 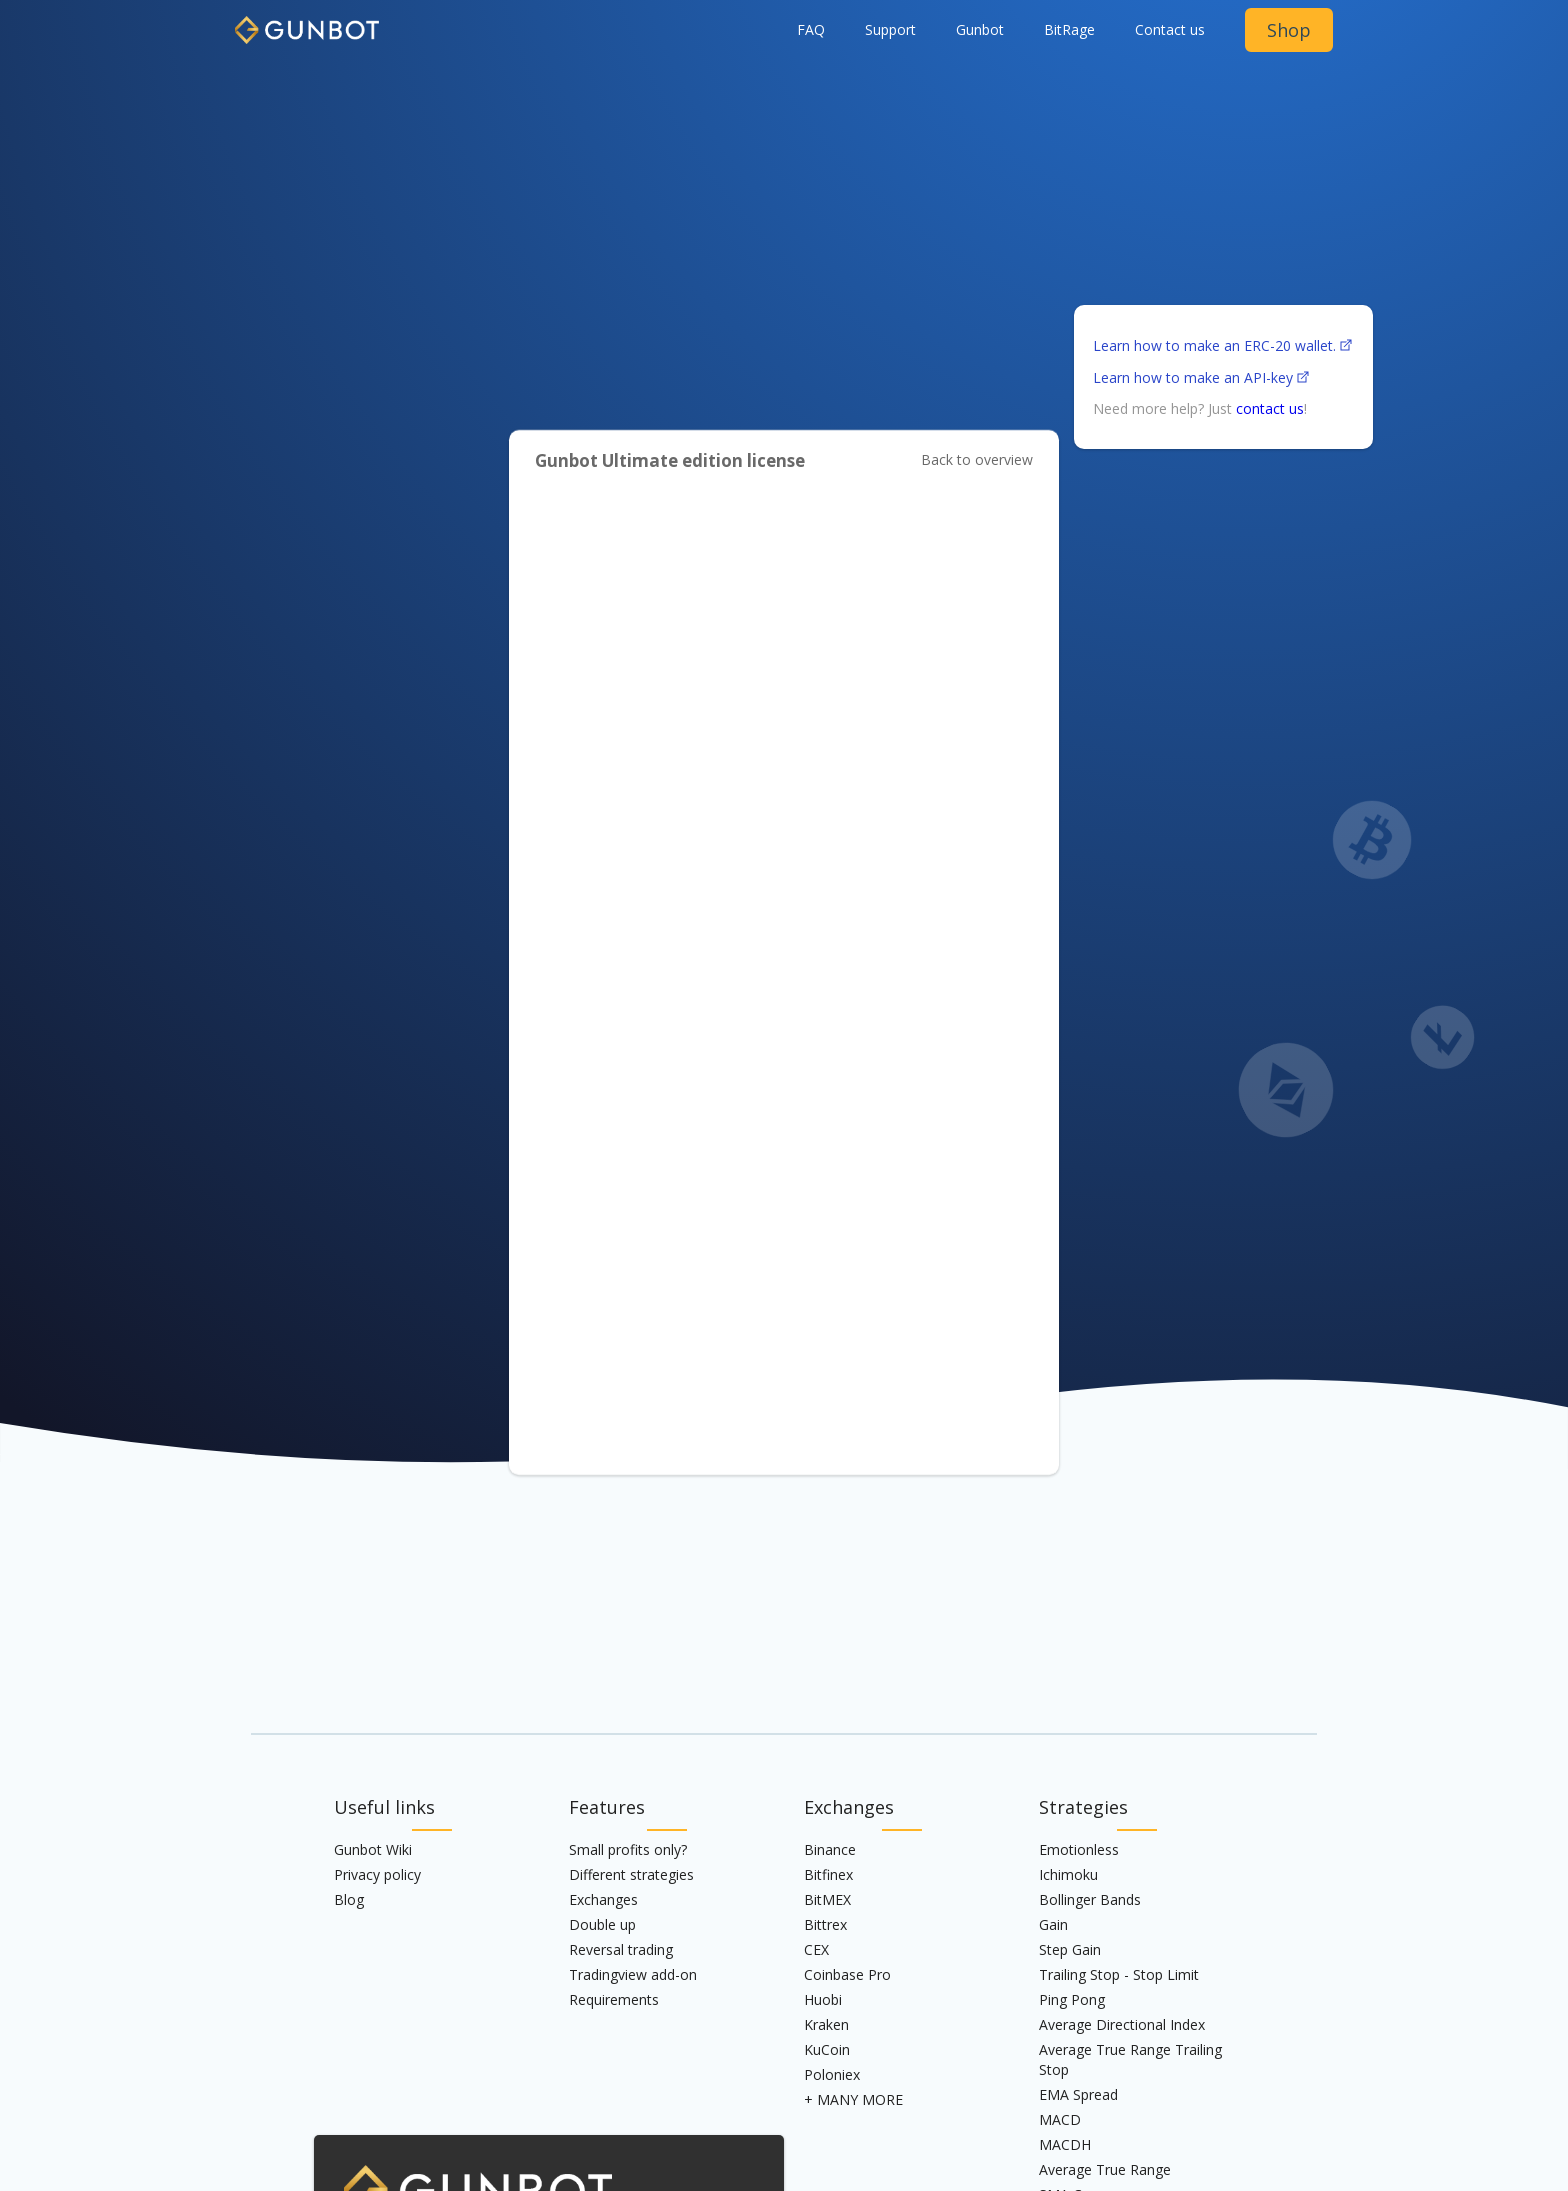 I want to click on Exchanges, so click(x=603, y=1899).